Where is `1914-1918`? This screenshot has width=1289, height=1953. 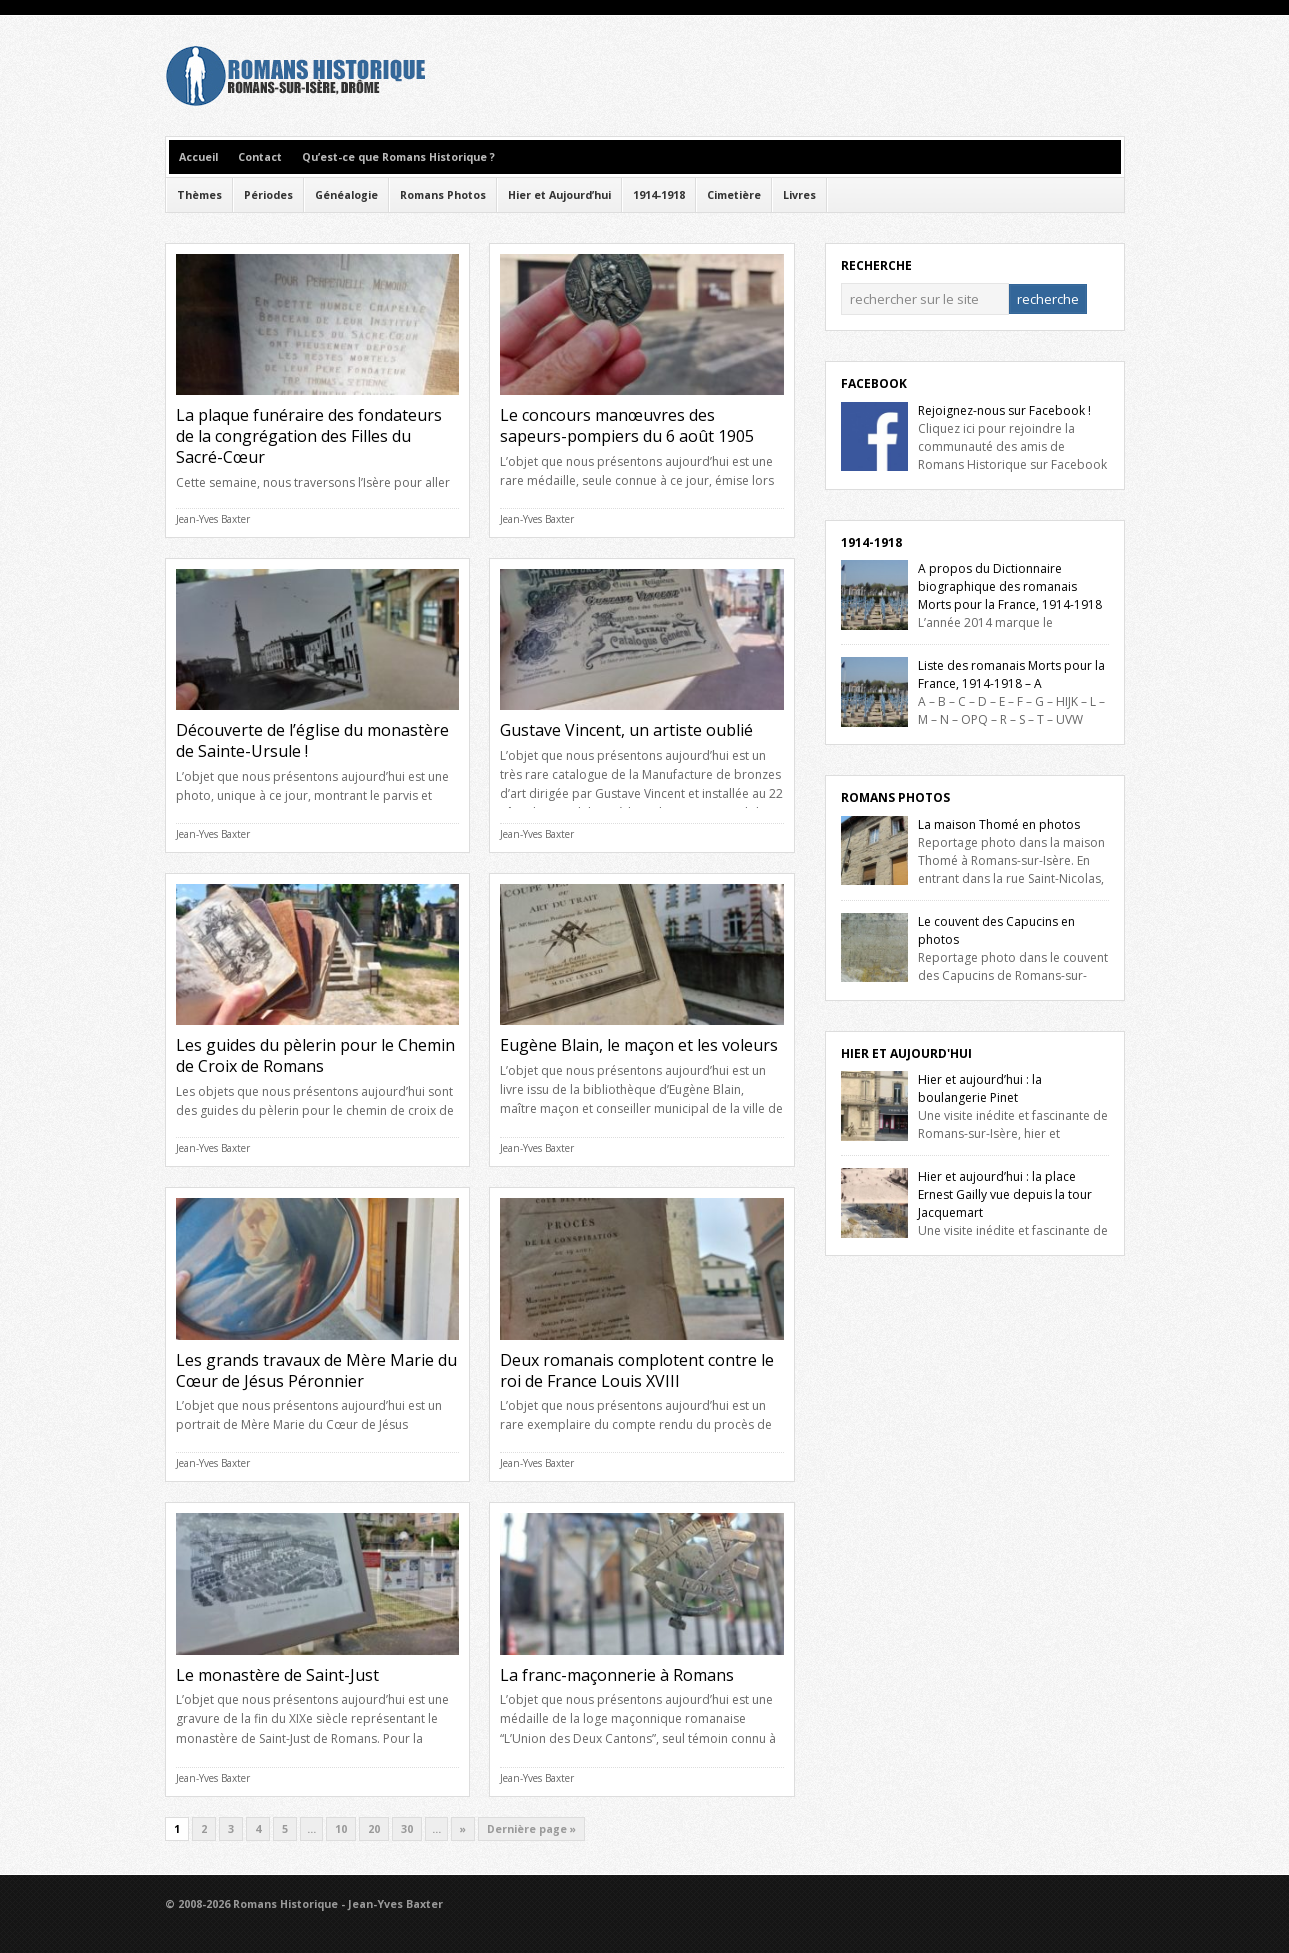
1914-1918 is located at coordinates (659, 195).